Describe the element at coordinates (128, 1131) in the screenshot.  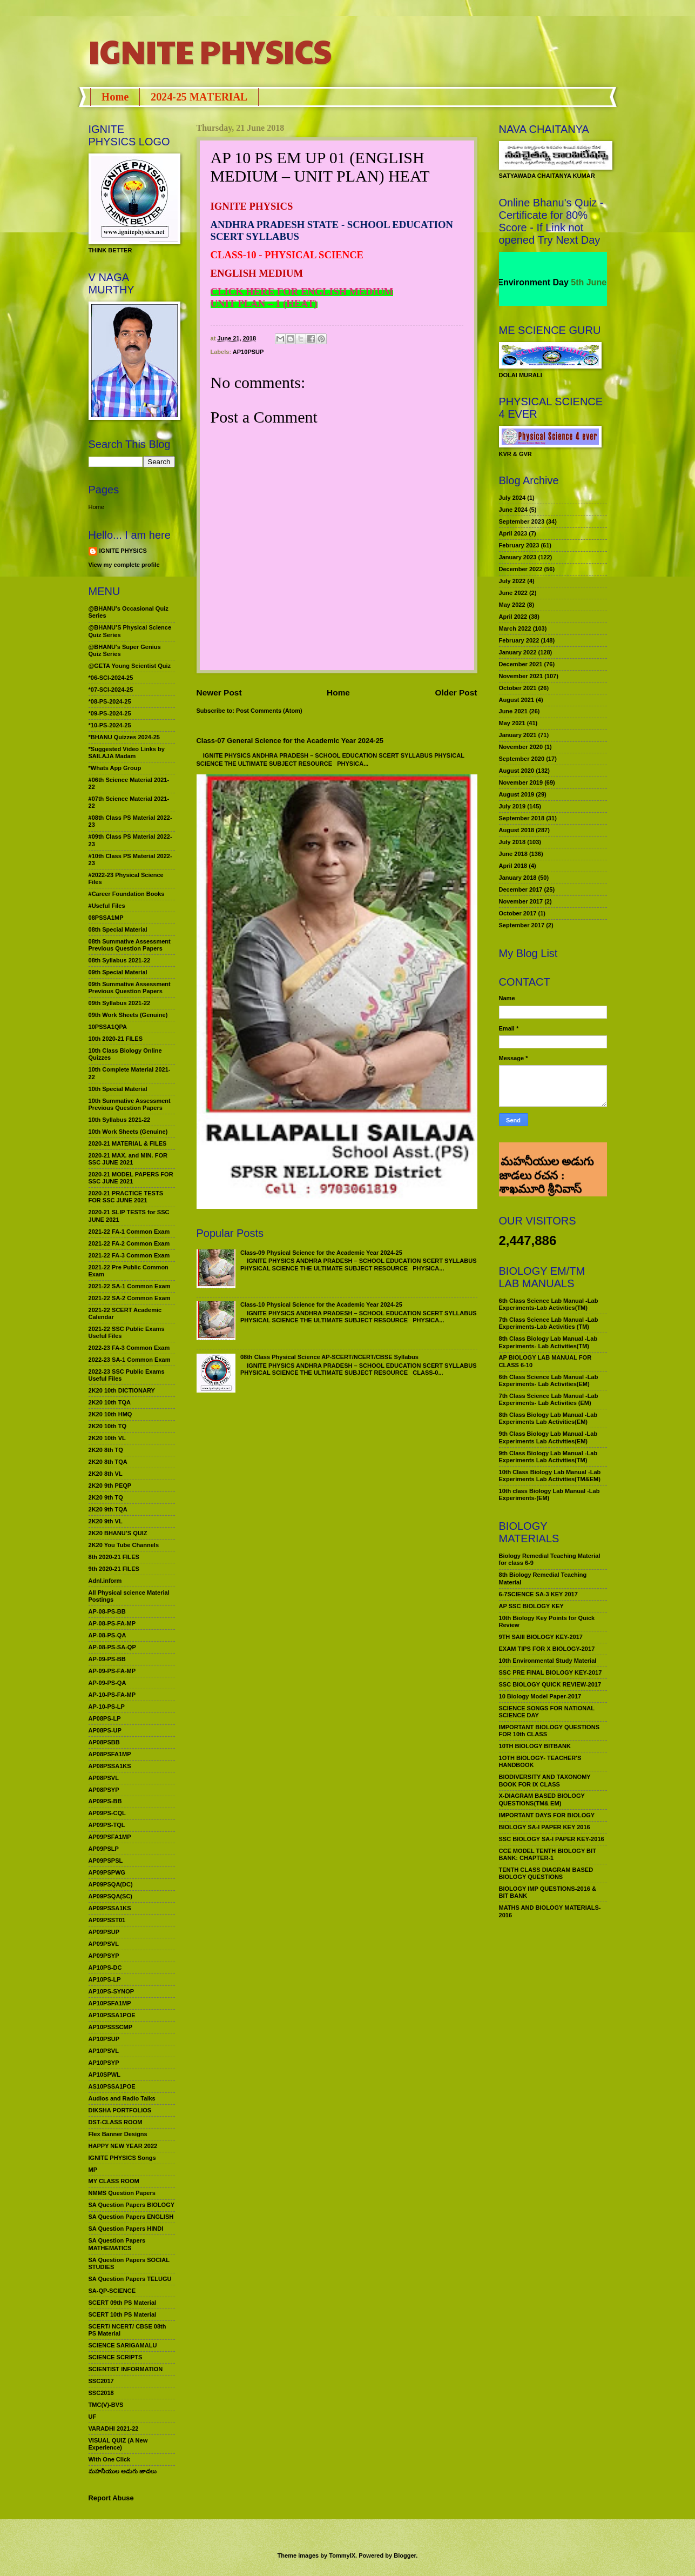
I see `10th Work Sheets (Genuine)` at that location.